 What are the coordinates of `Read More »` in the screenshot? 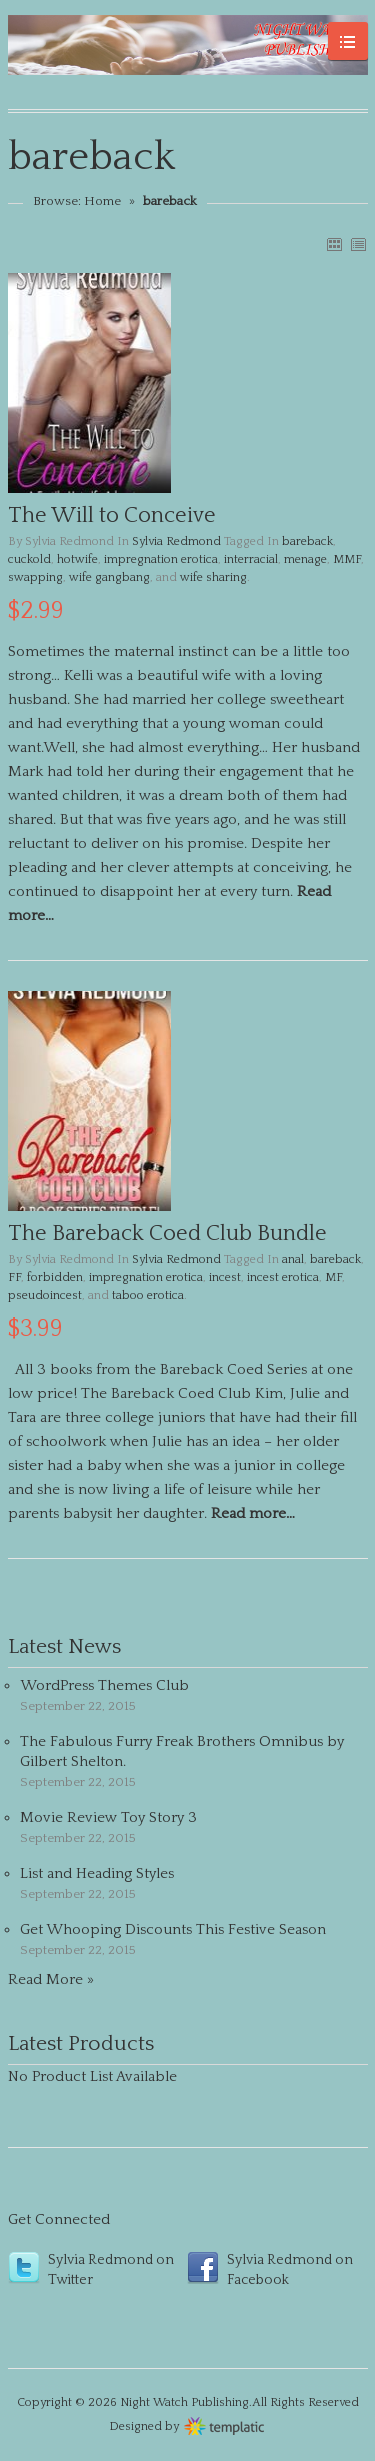 It's located at (51, 1979).